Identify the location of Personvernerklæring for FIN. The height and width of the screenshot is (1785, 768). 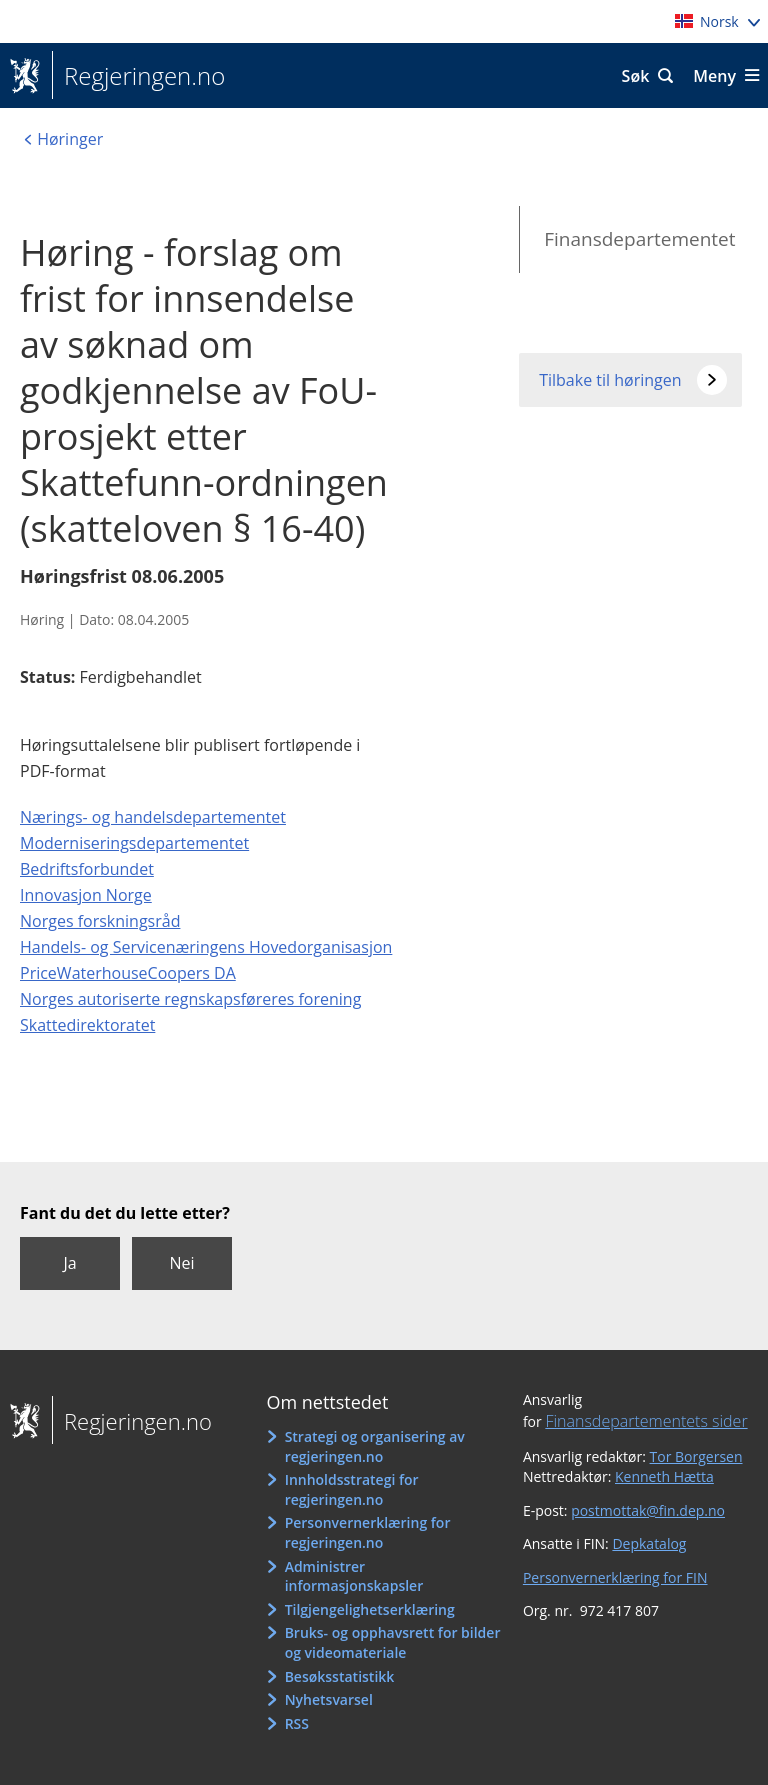
(615, 1577).